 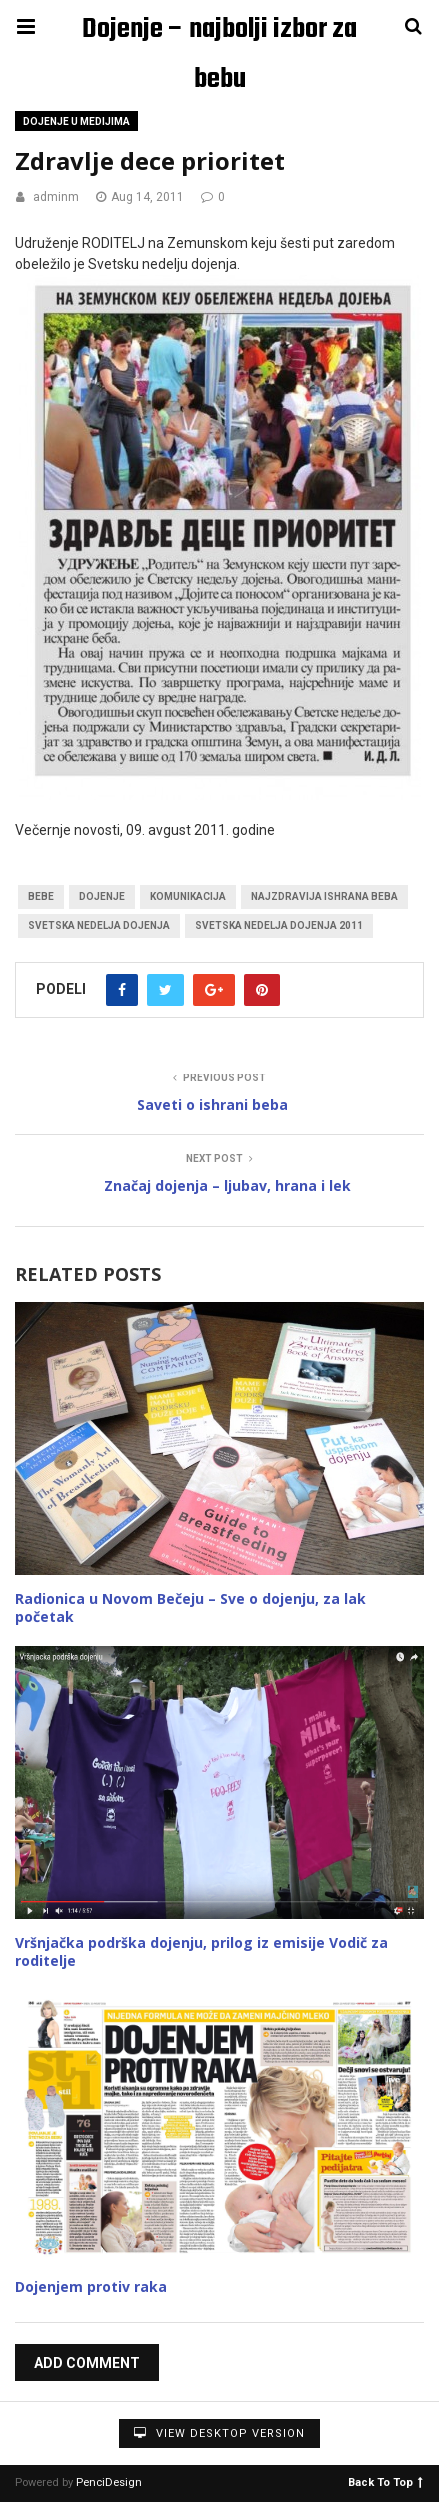 What do you see at coordinates (91, 2286) in the screenshot?
I see `Dojenjem protiv raka` at bounding box center [91, 2286].